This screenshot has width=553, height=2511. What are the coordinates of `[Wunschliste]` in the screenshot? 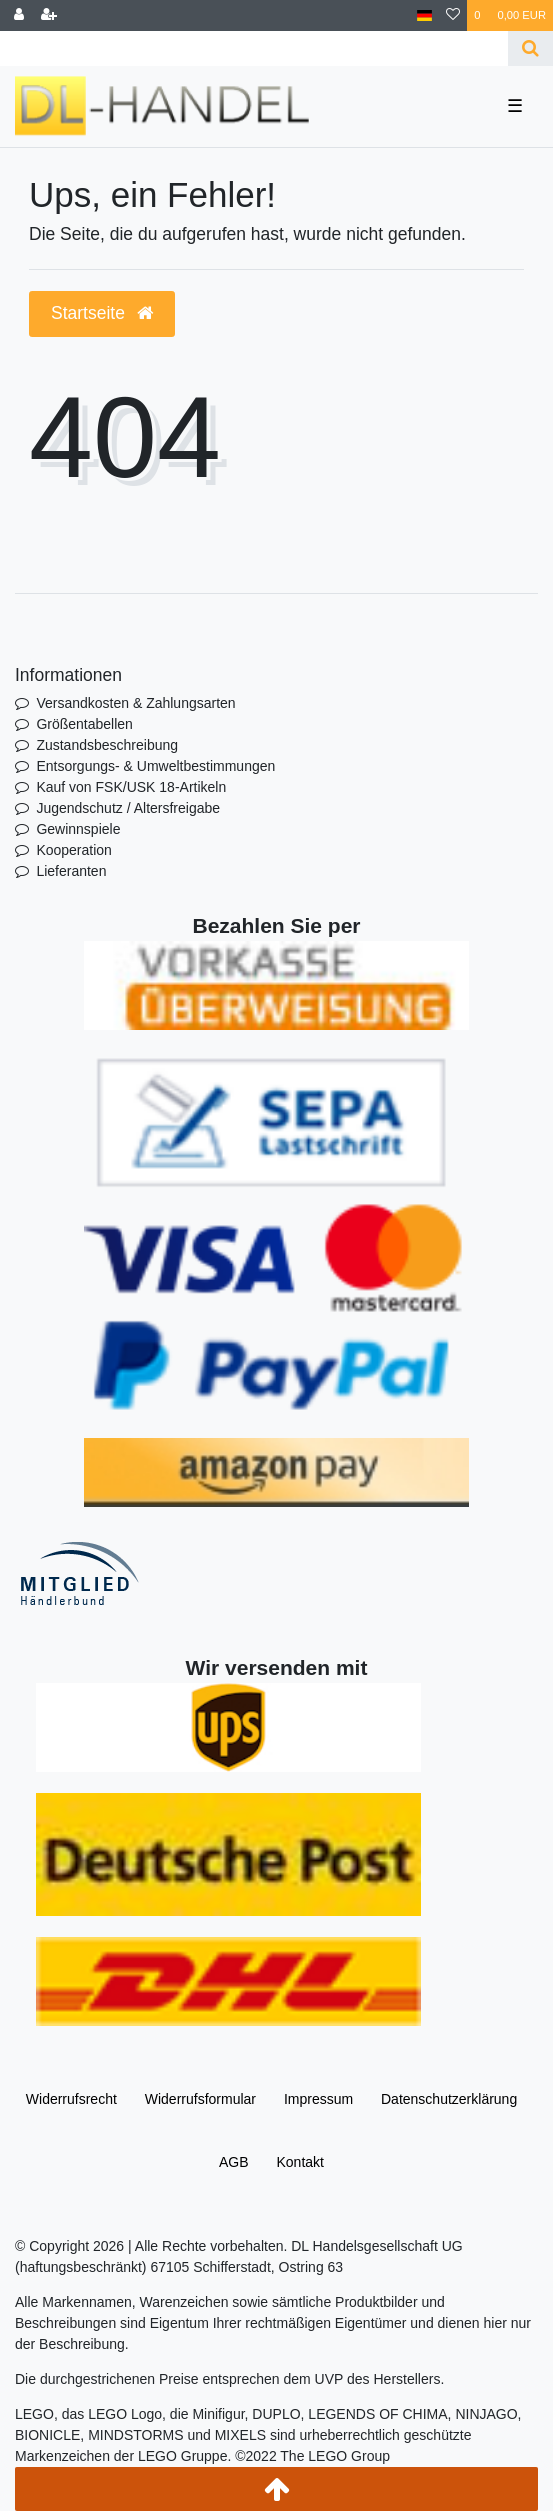 It's located at (453, 15).